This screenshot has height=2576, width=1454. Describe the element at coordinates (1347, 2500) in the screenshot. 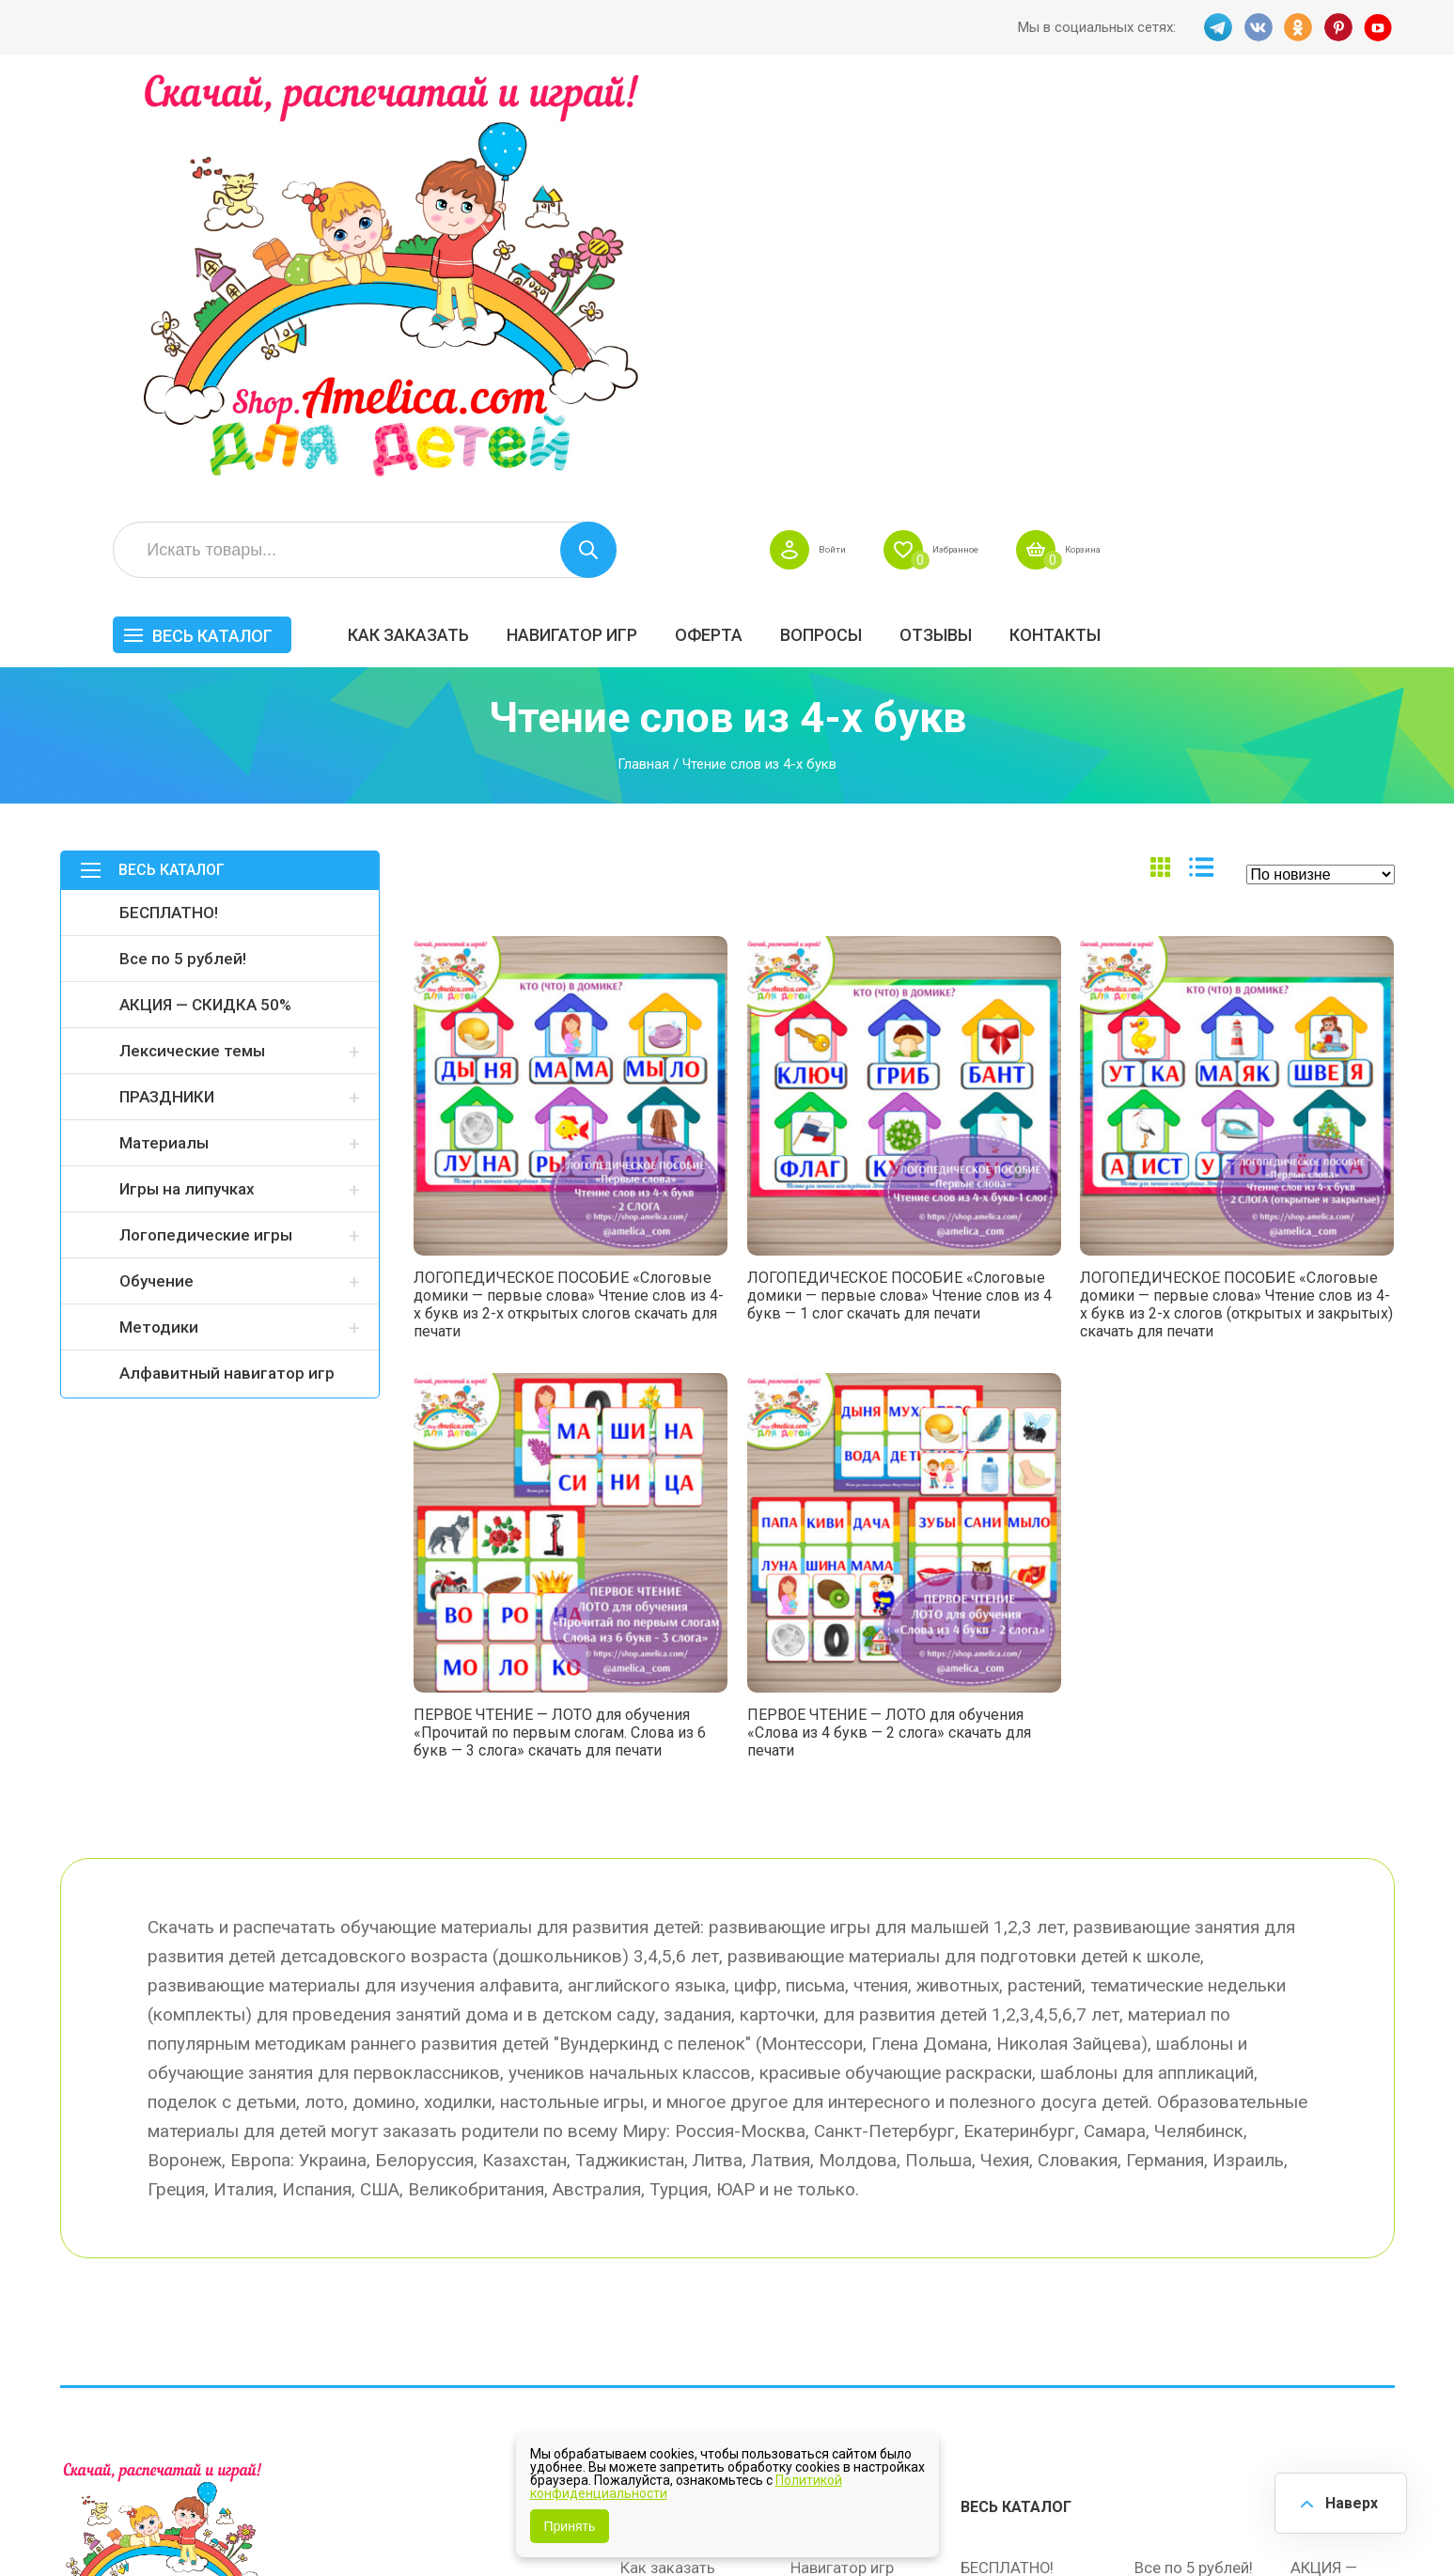

I see `Наверх` at that location.